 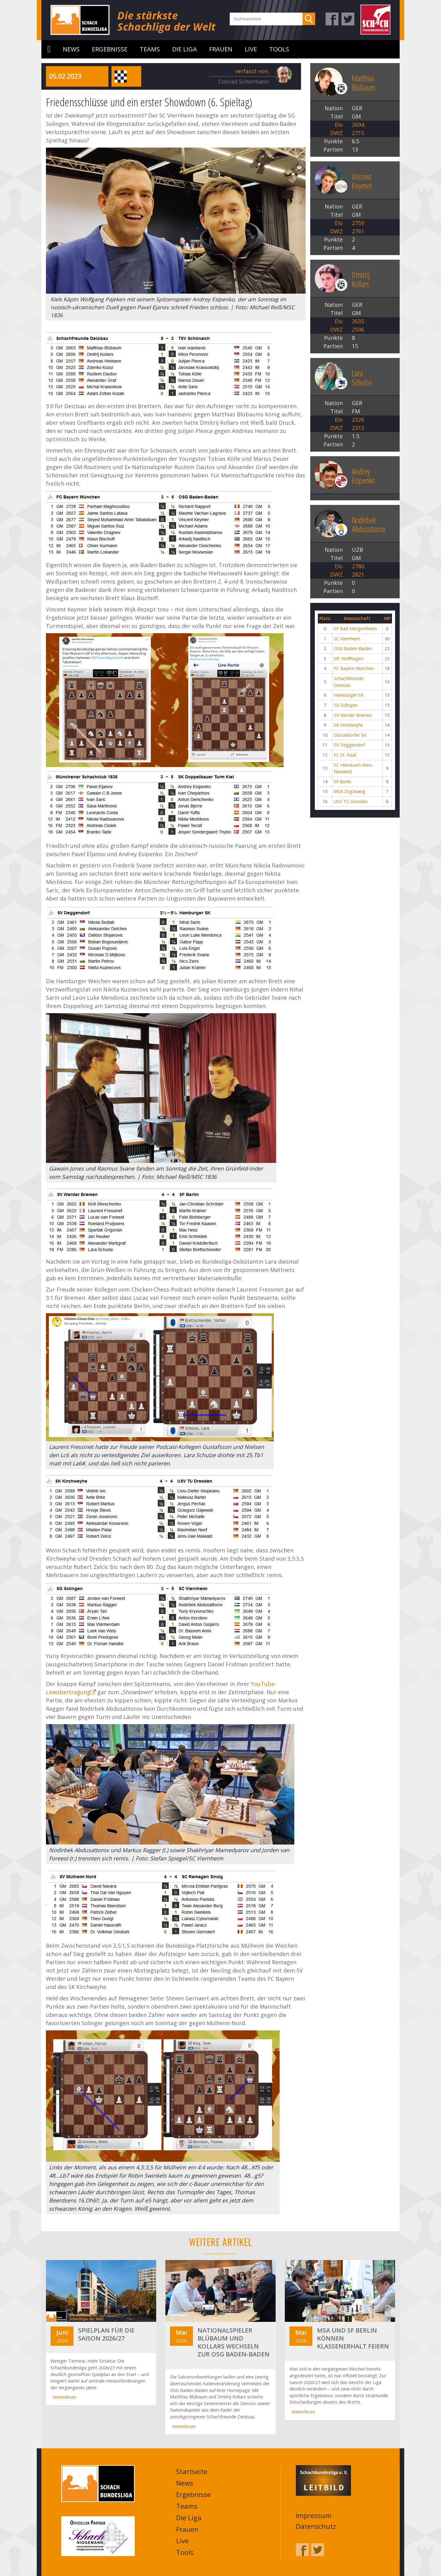 What do you see at coordinates (351, 801) in the screenshot?
I see `USV TU Dresden` at bounding box center [351, 801].